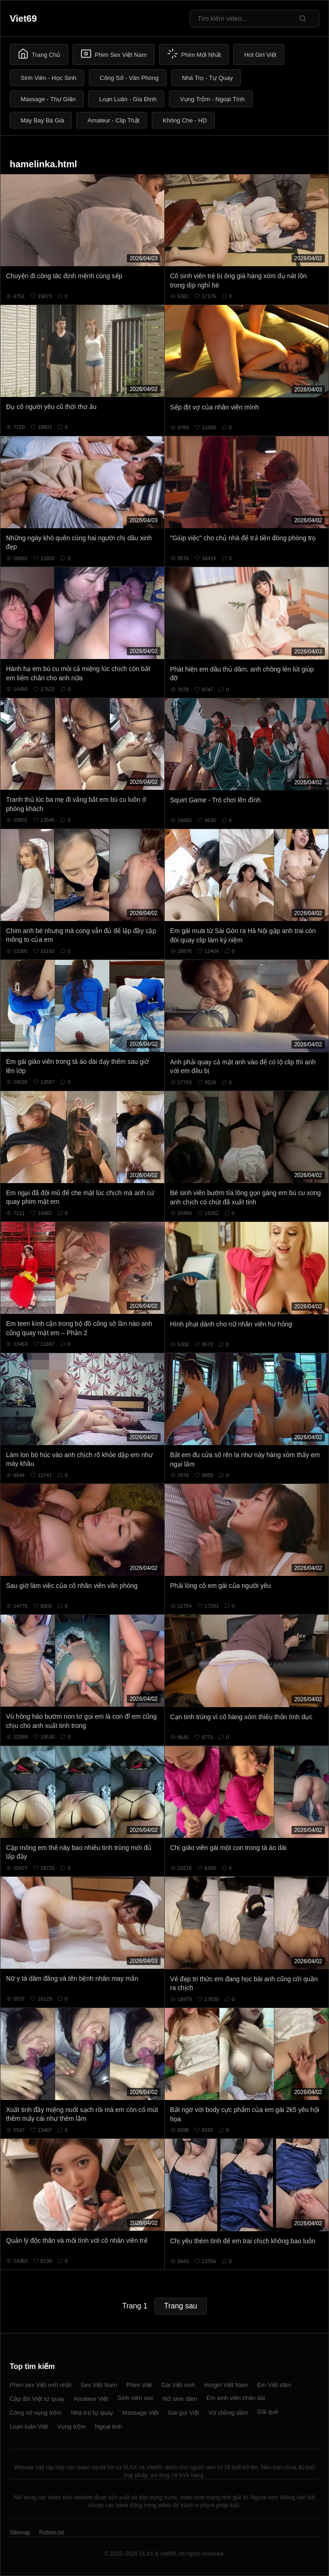 The image size is (329, 2576). What do you see at coordinates (139, 2384) in the screenshot?
I see `Phim Việt` at bounding box center [139, 2384].